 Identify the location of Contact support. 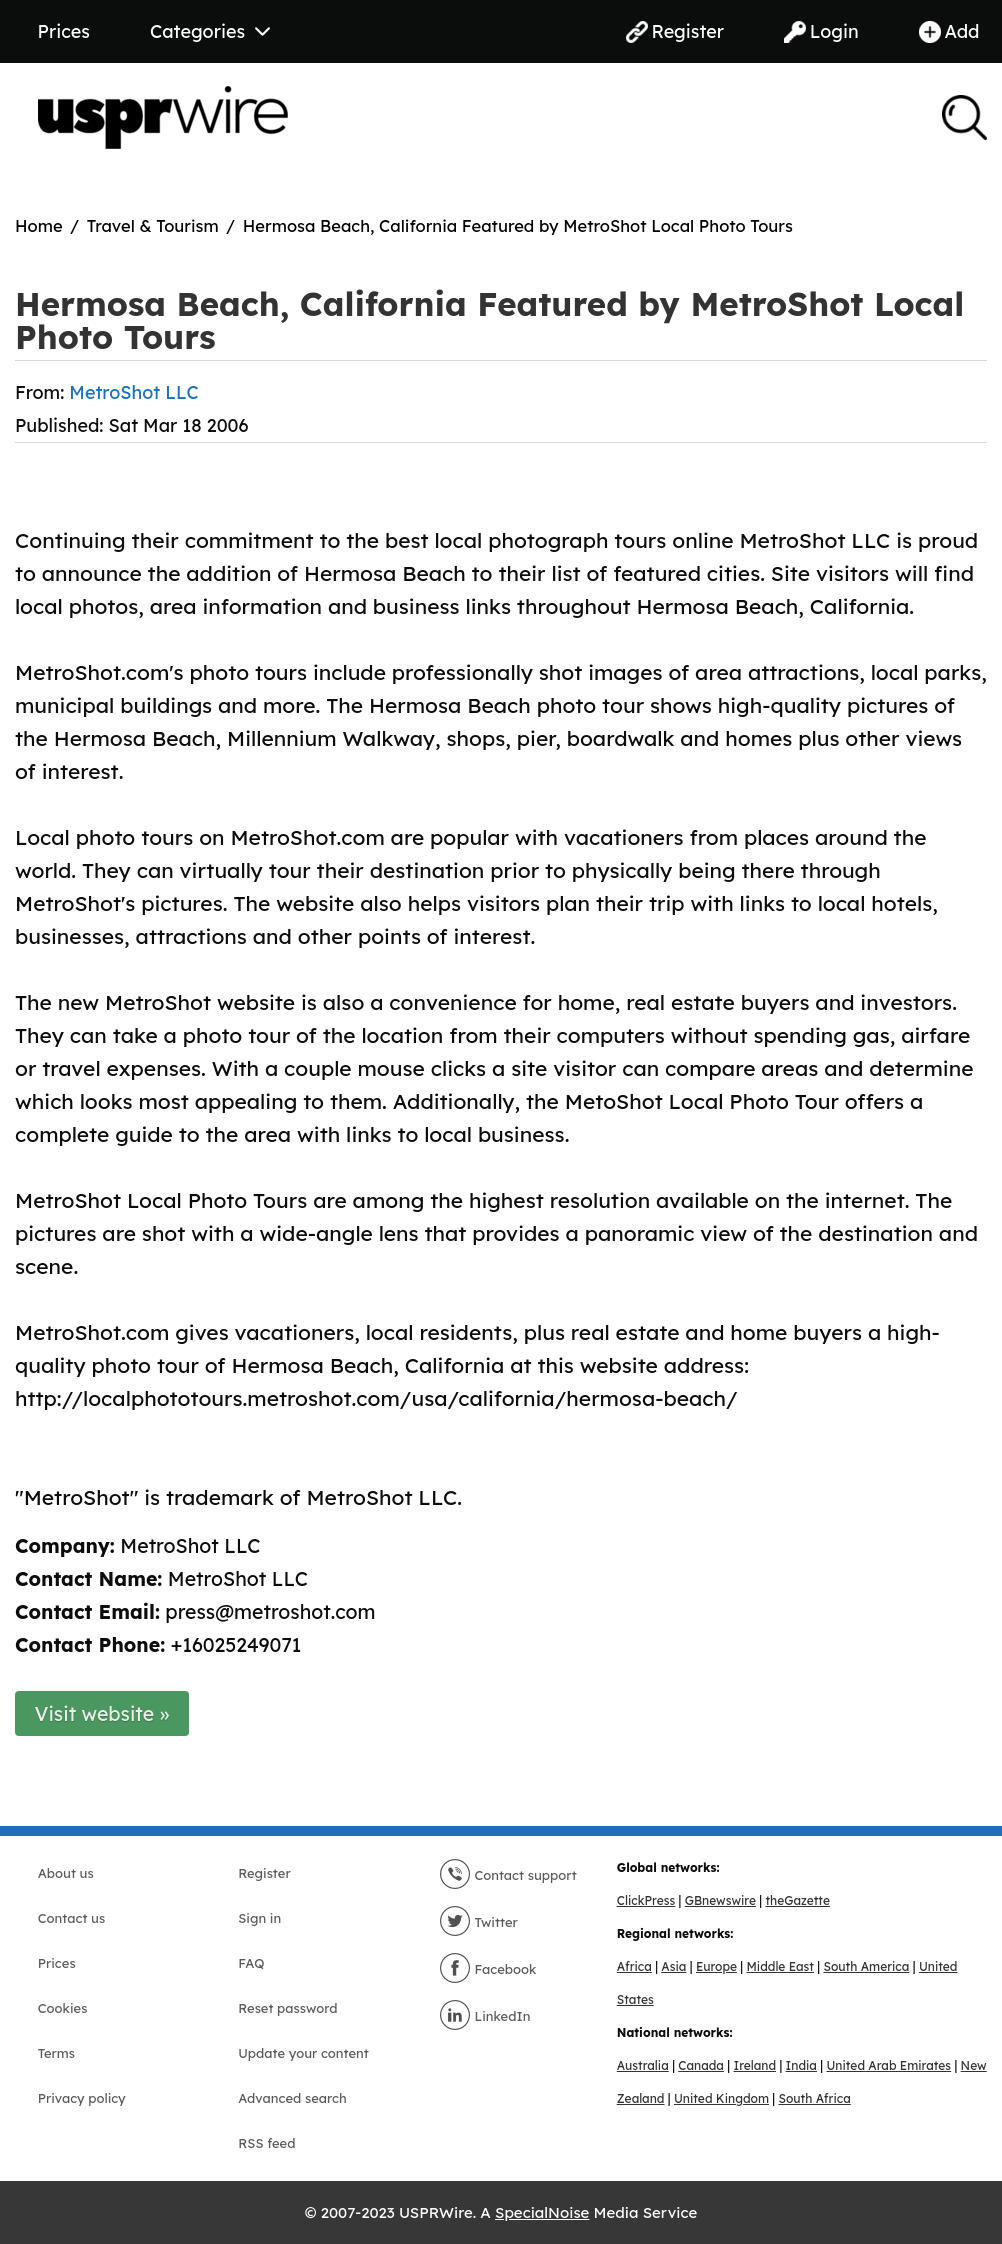
(508, 1875).